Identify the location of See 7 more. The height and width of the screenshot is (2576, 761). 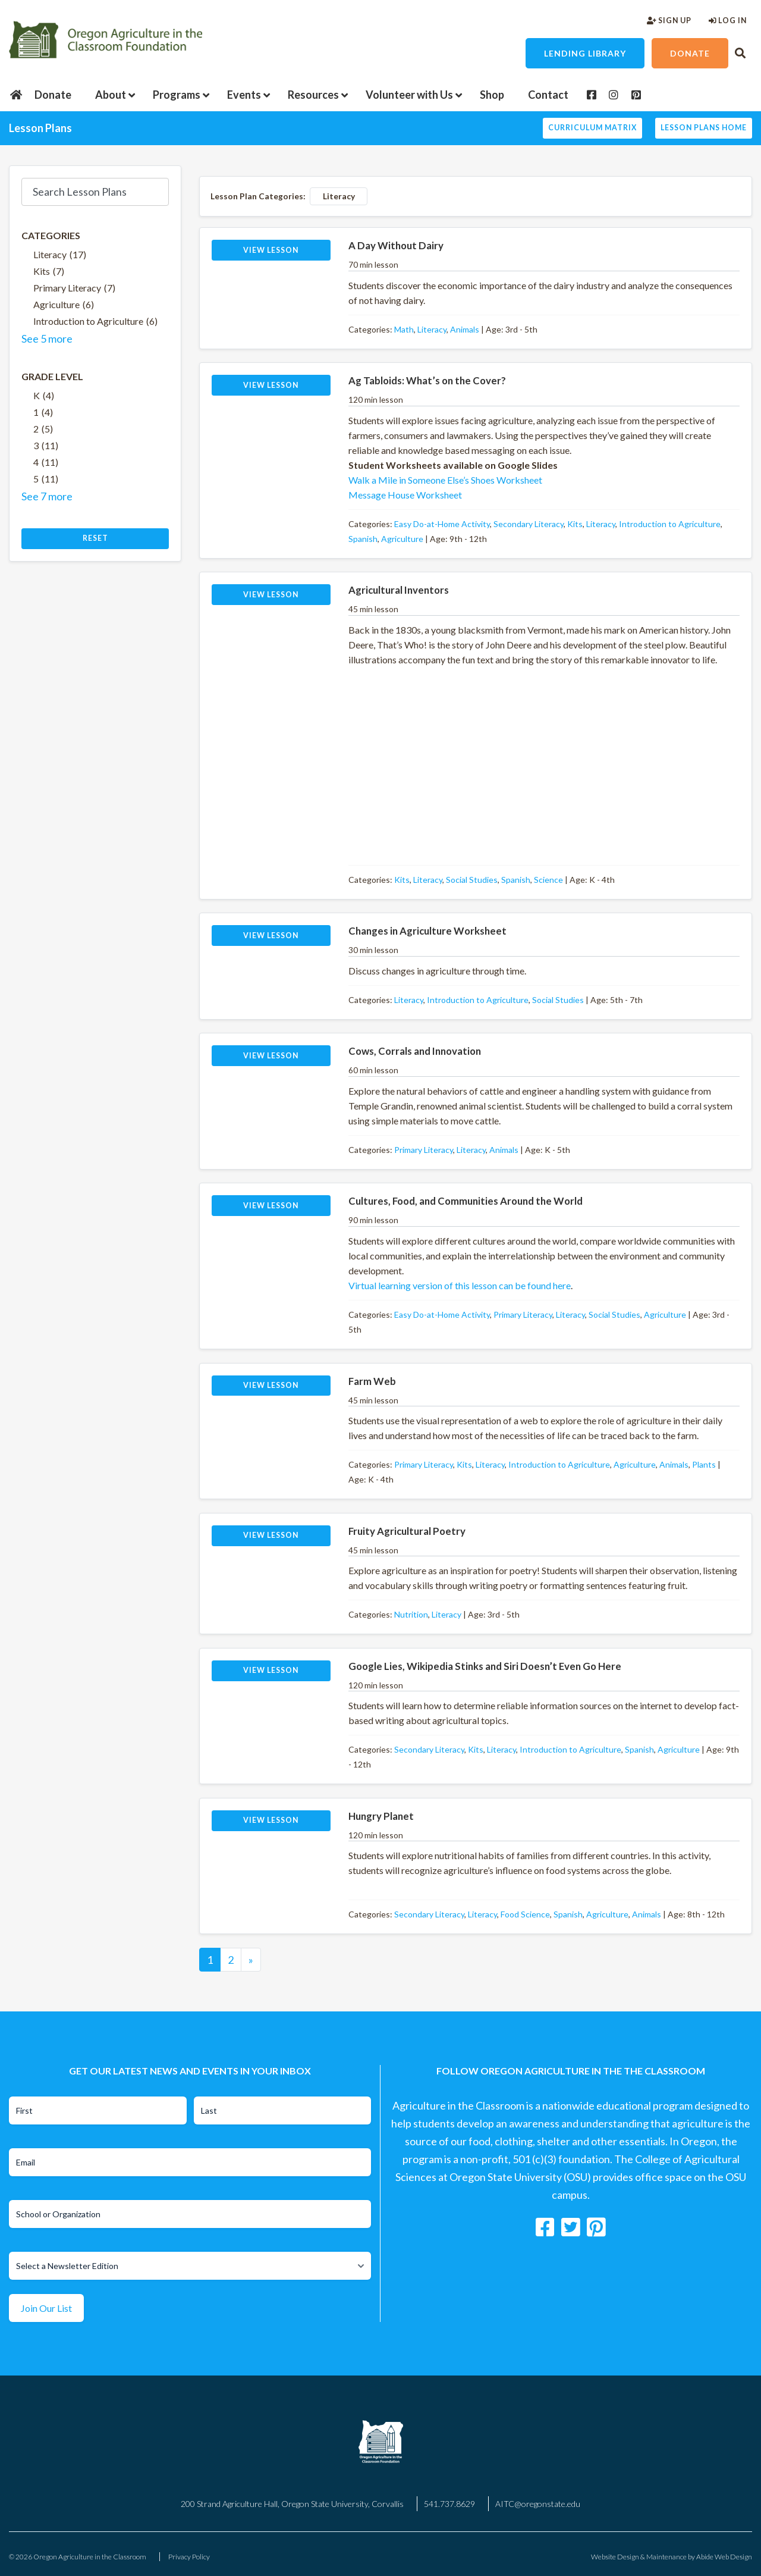
(47, 496).